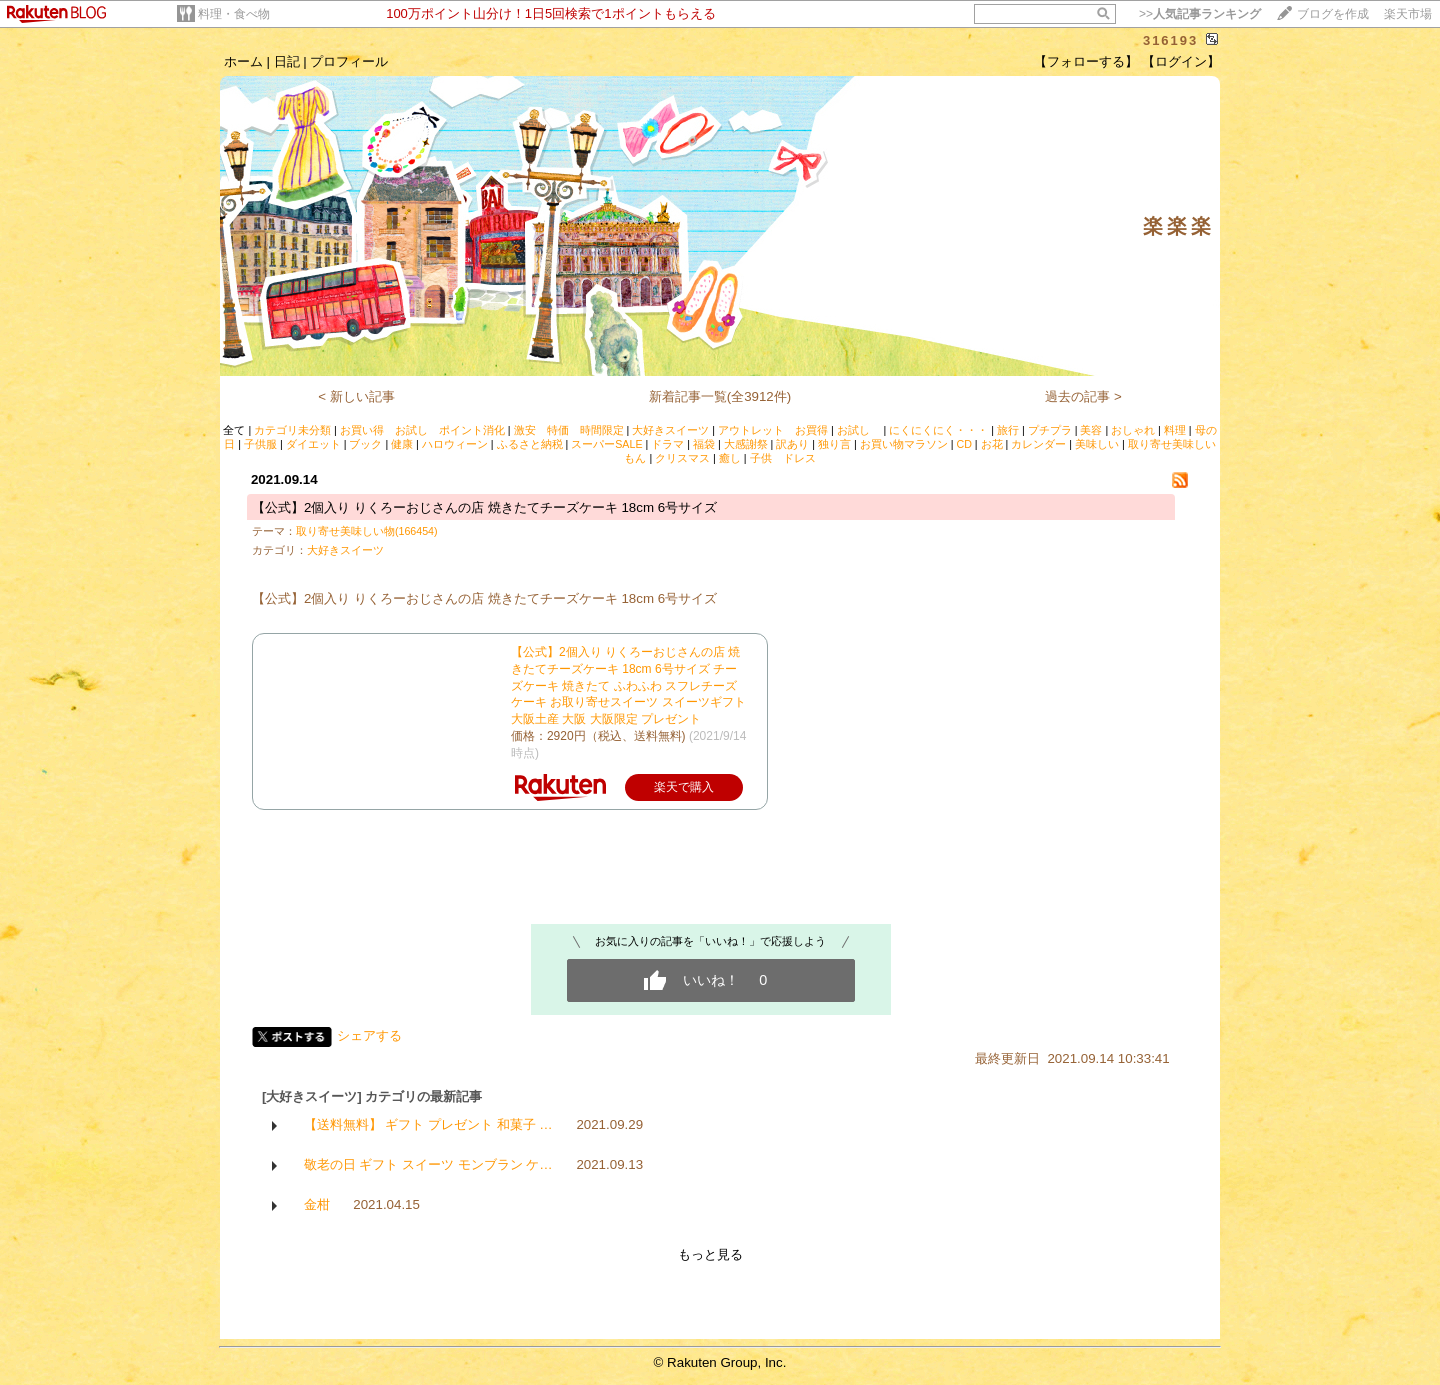  Describe the element at coordinates (1050, 430) in the screenshot. I see `プチプラ` at that location.